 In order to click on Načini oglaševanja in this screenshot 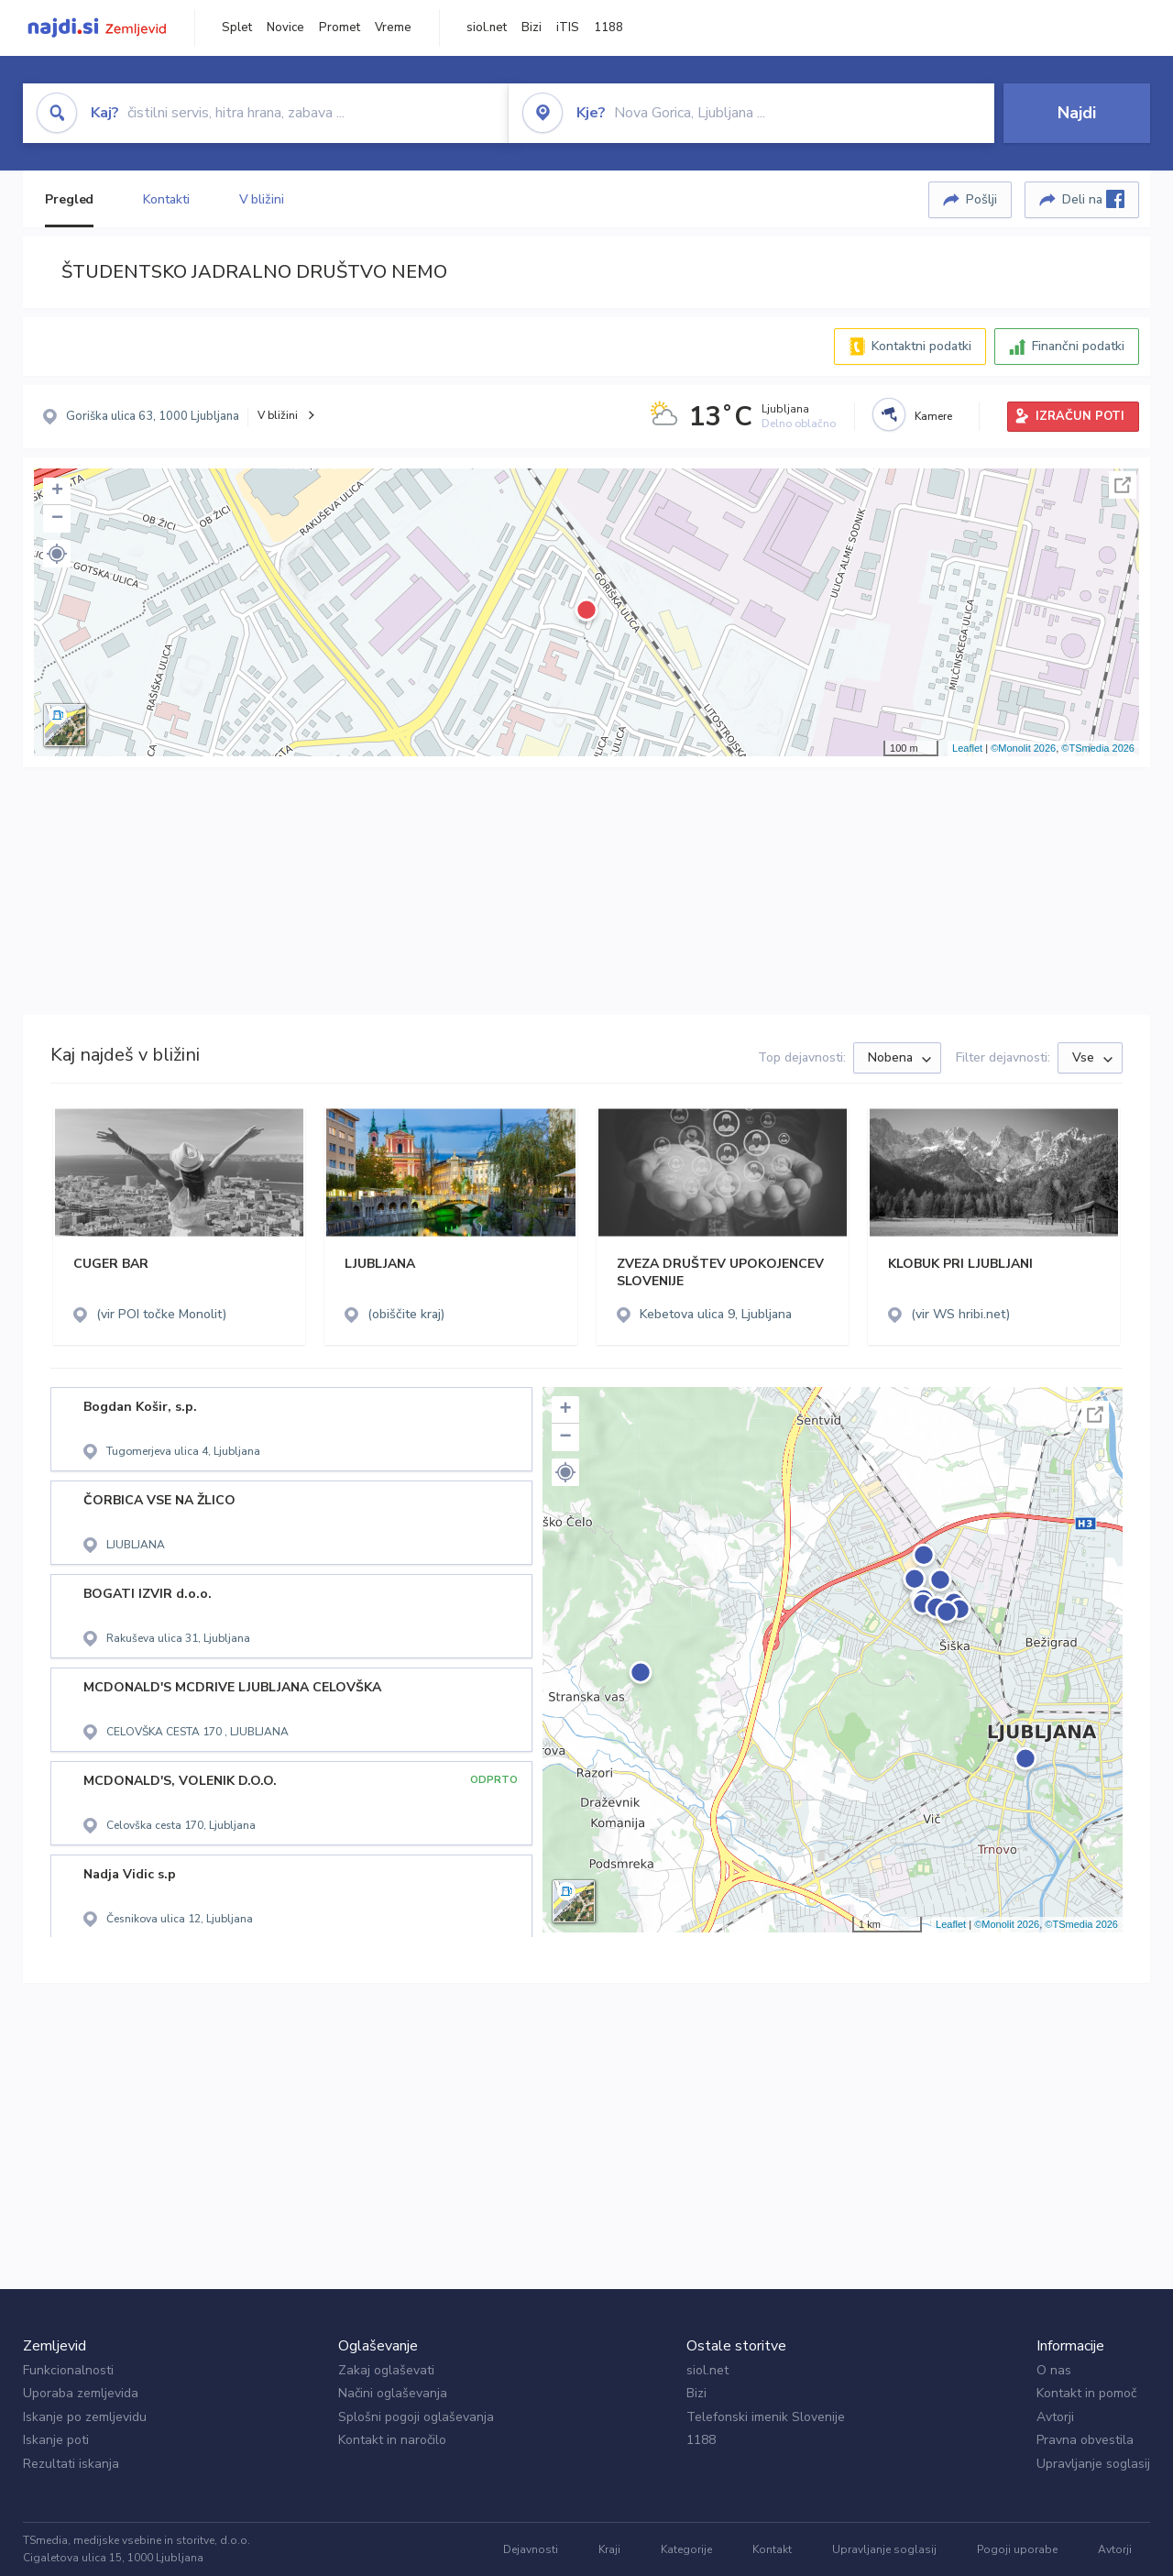, I will do `click(392, 2393)`.